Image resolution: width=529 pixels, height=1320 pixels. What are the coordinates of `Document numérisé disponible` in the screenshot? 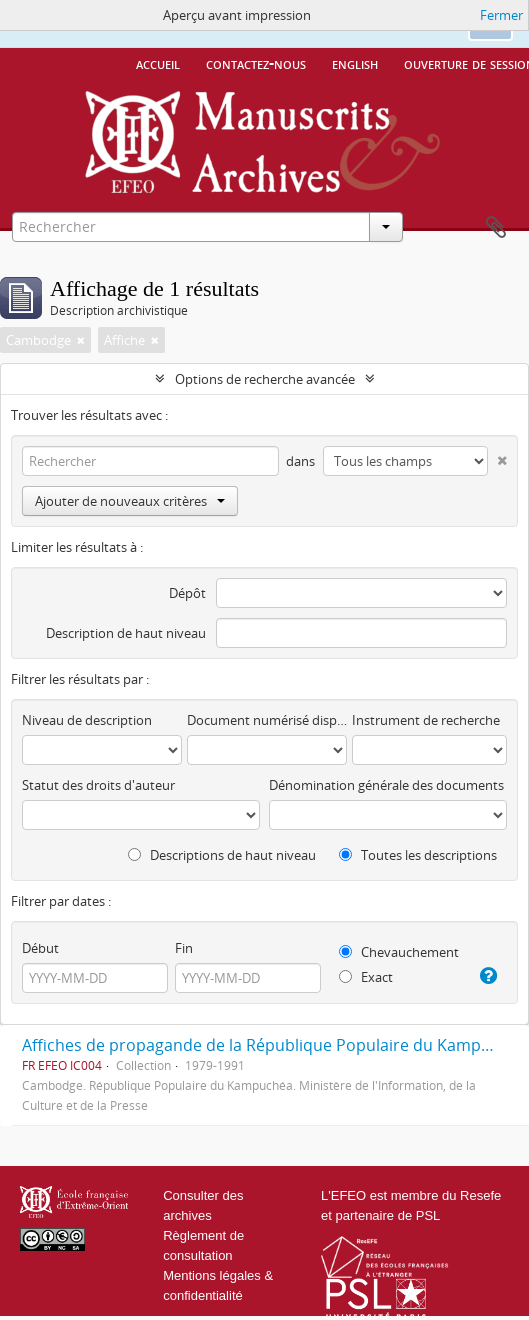 It's located at (267, 720).